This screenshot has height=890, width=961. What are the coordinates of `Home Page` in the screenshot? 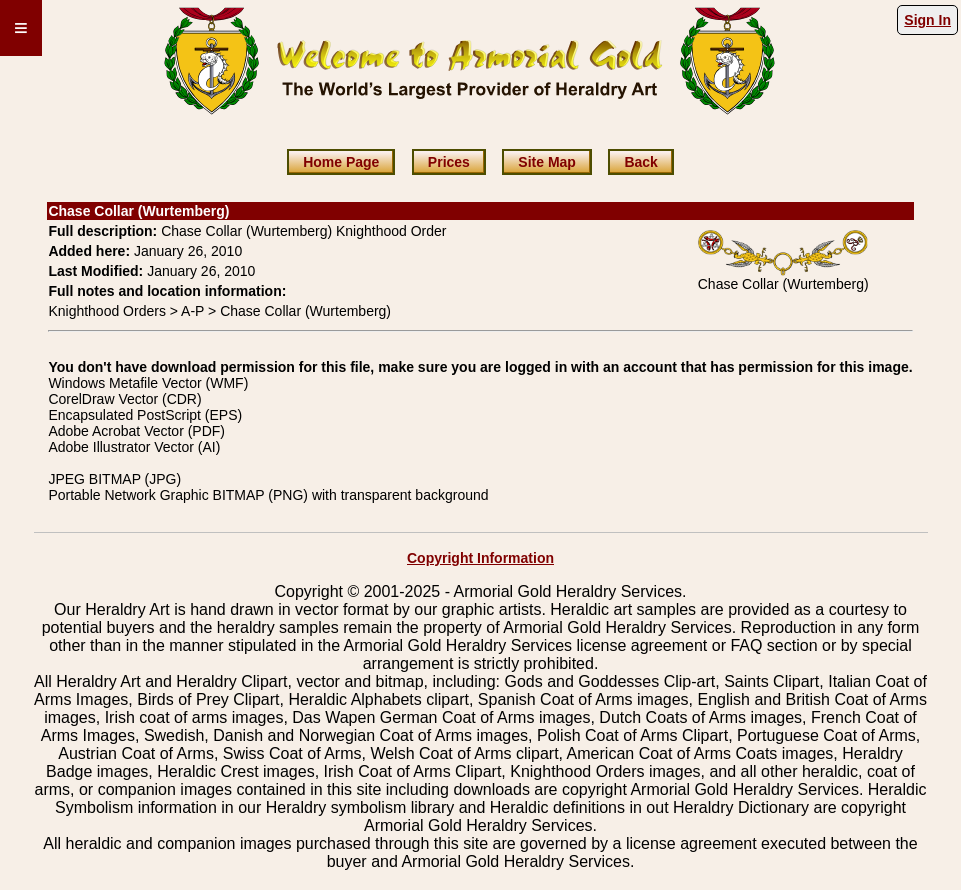 It's located at (341, 162).